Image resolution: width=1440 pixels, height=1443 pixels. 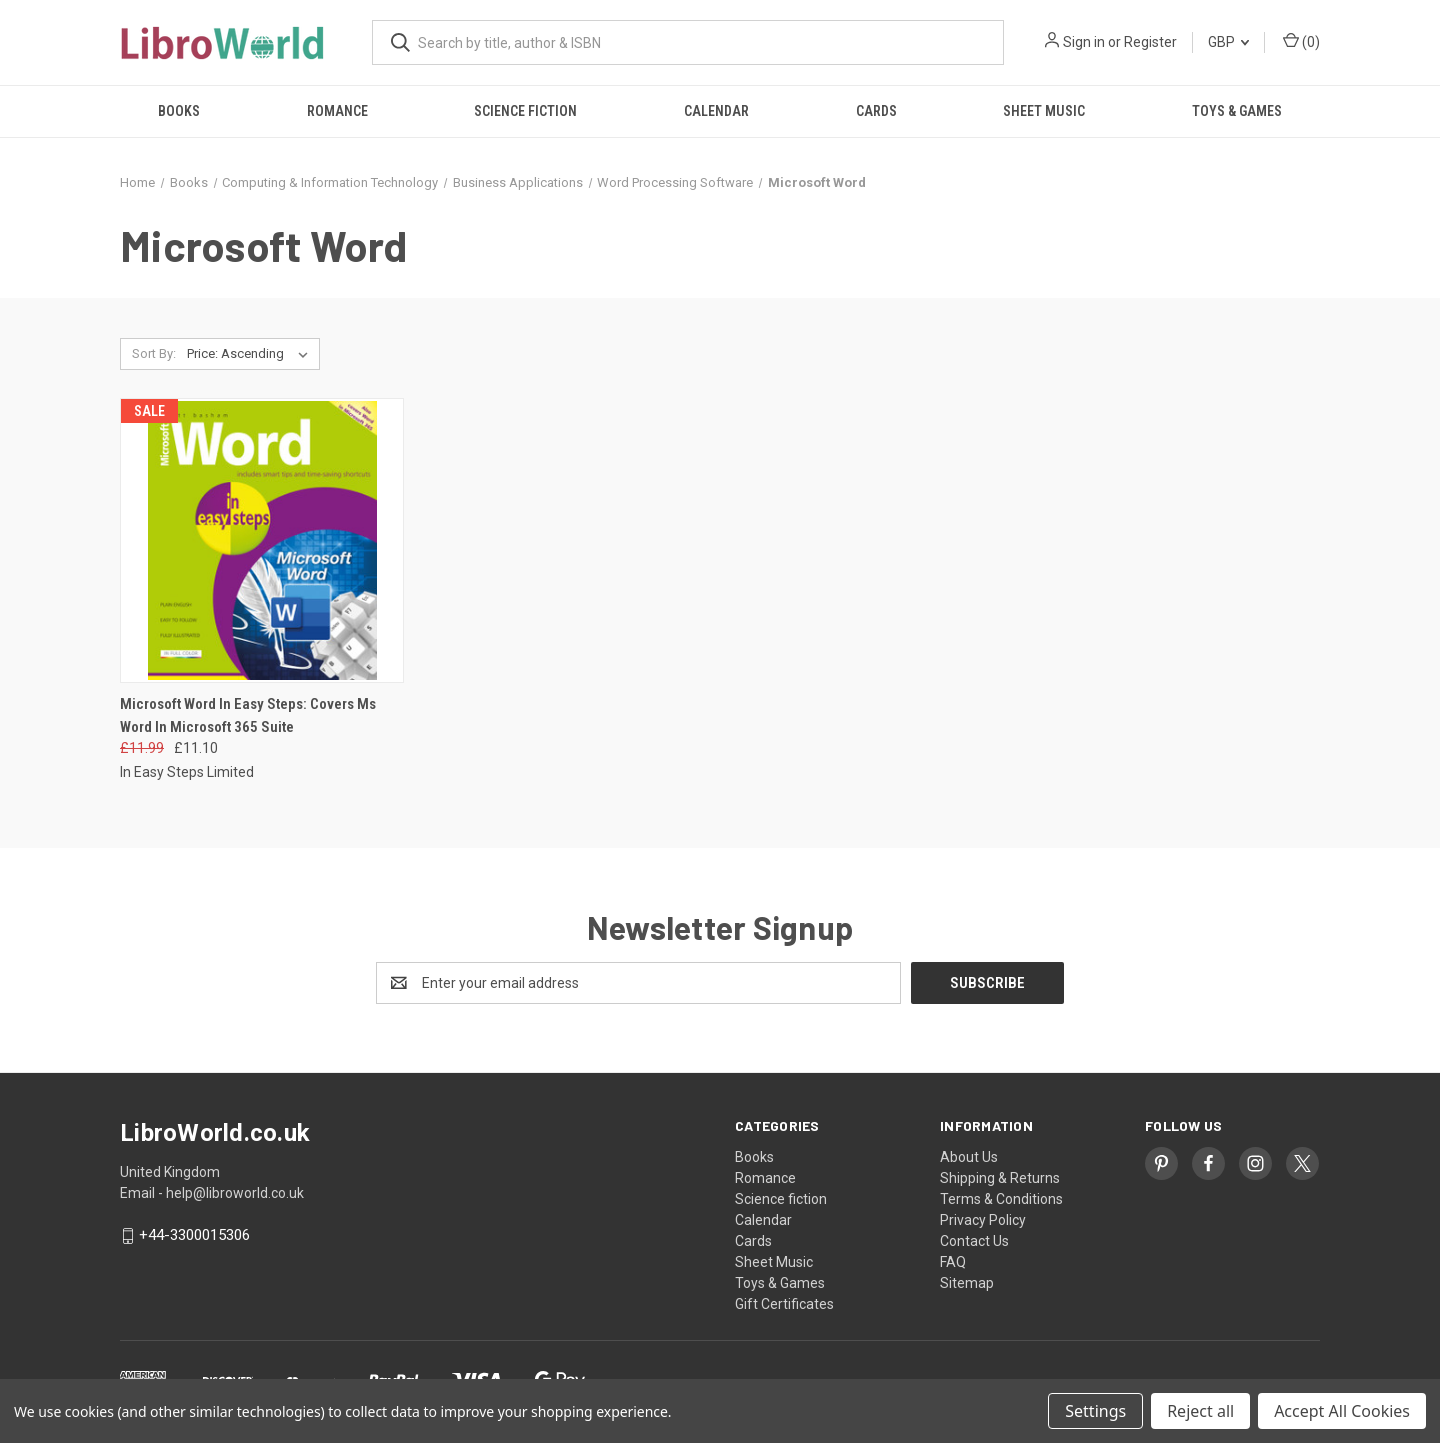 I want to click on Terms & Conditions, so click(x=1001, y=1199).